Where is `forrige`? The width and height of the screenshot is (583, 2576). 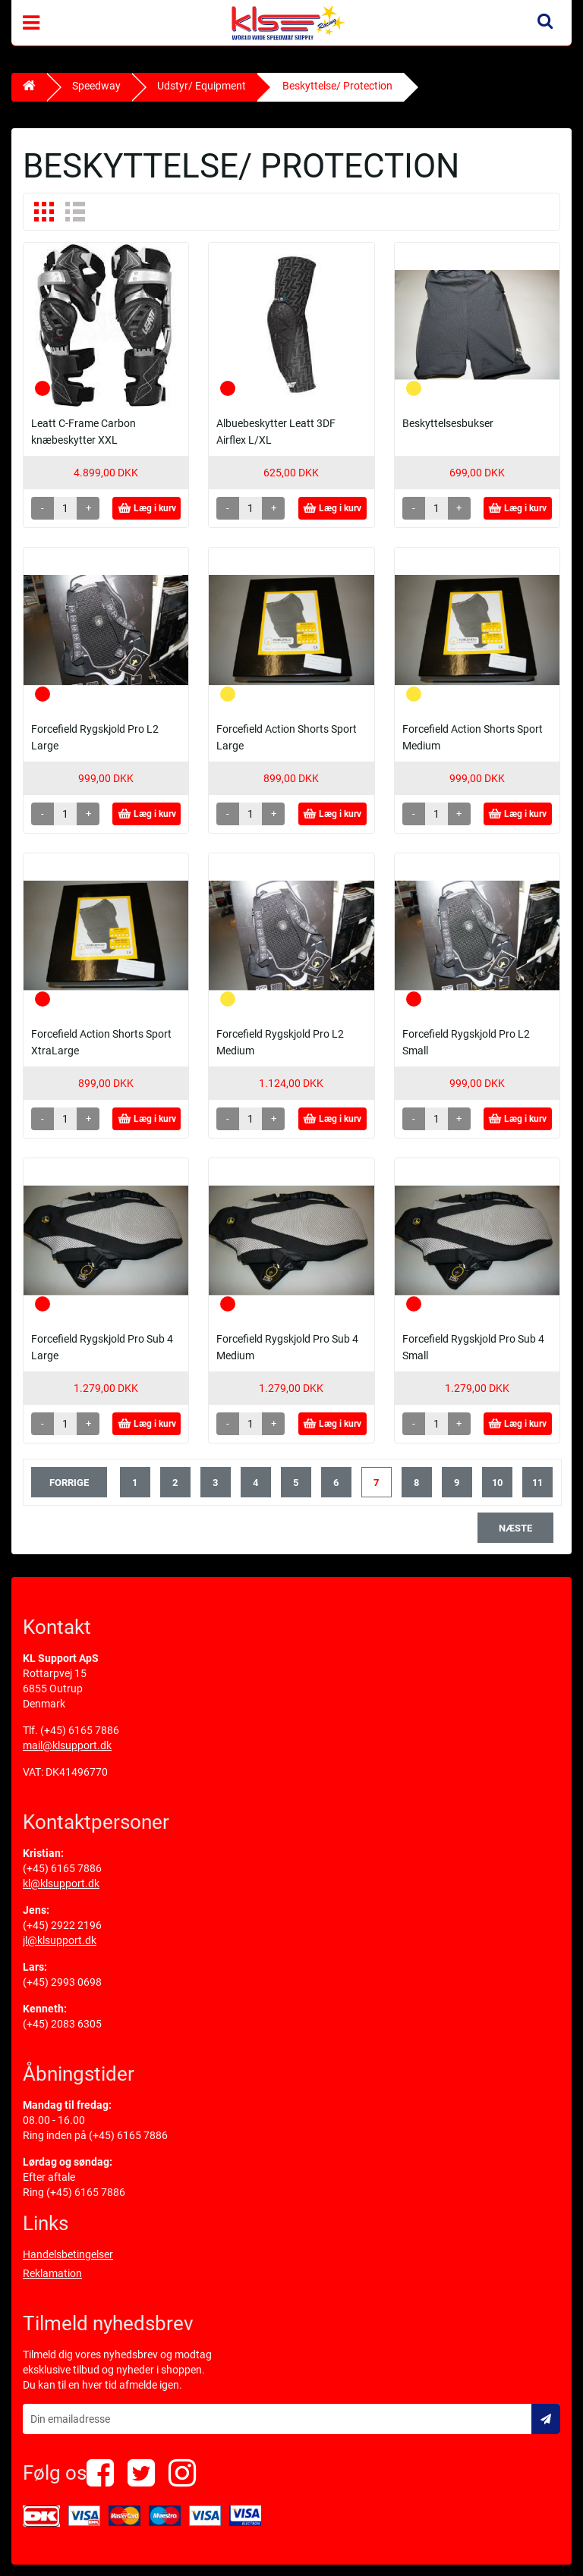 forrige is located at coordinates (69, 1482).